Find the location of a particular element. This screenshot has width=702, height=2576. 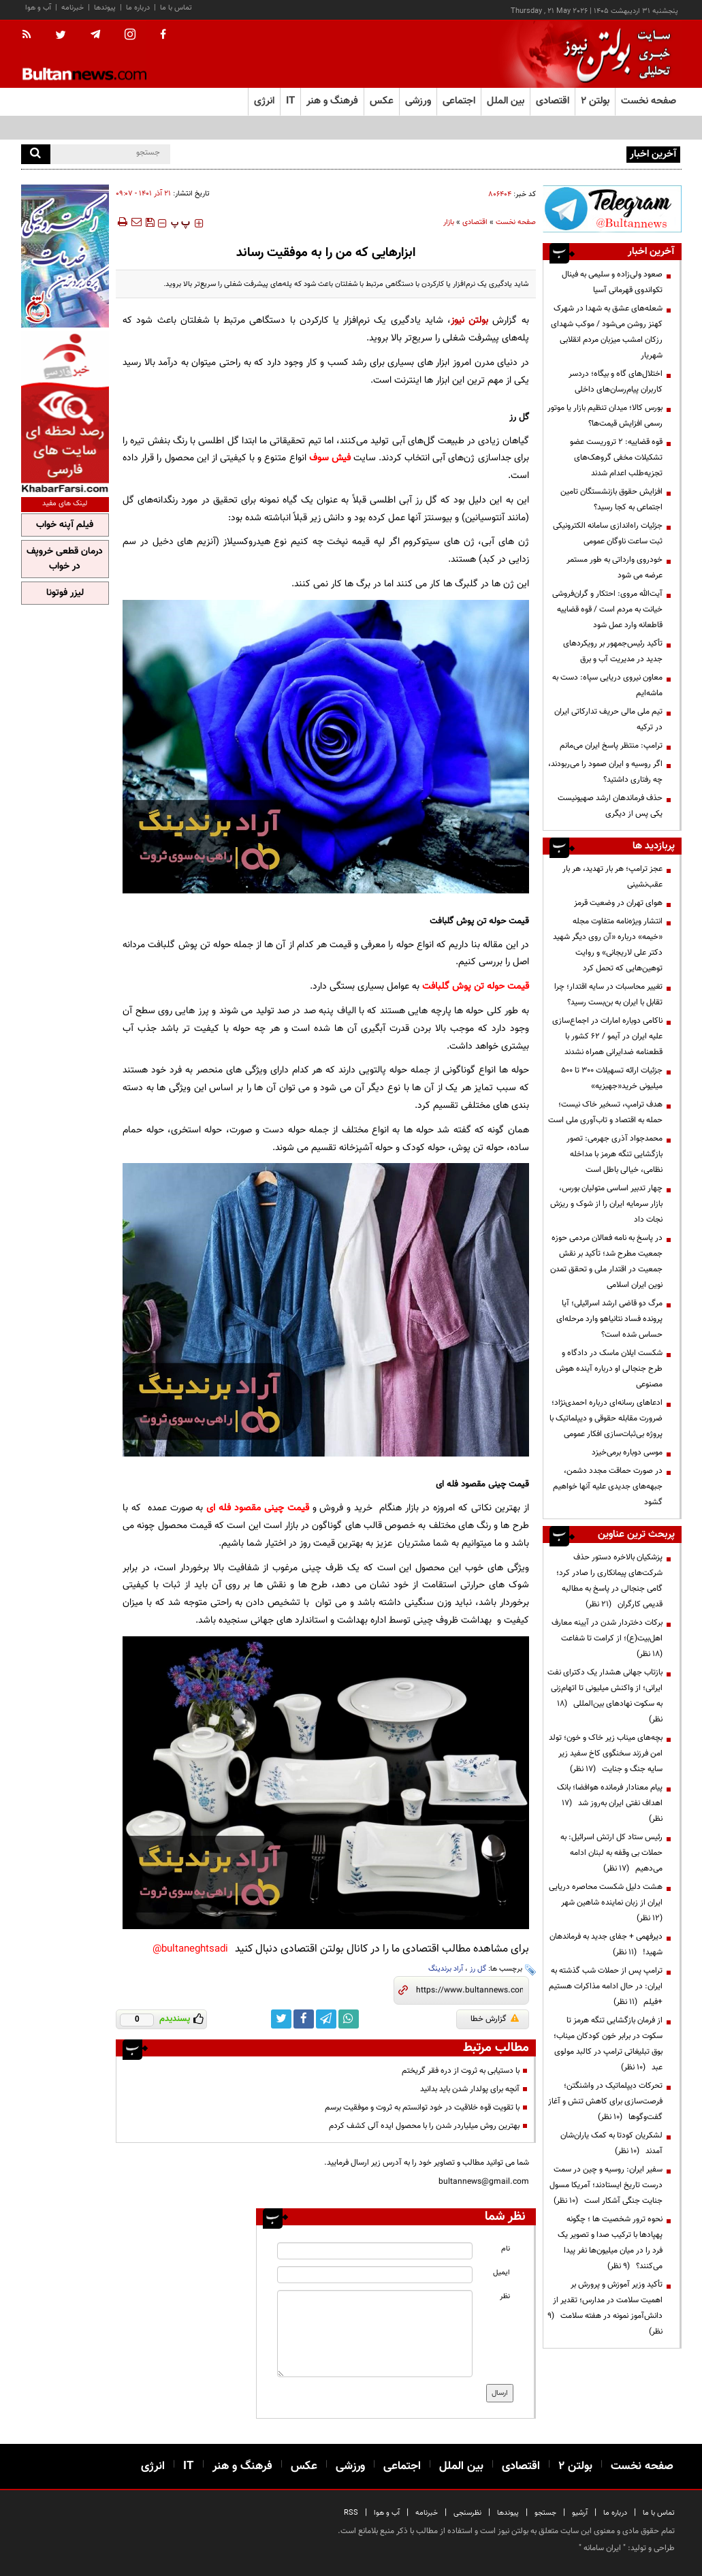

تغییر محاسبات در سایه اقتدار؛ چرا تقابل با ایران به بن‌بست رسید؟ is located at coordinates (608, 994).